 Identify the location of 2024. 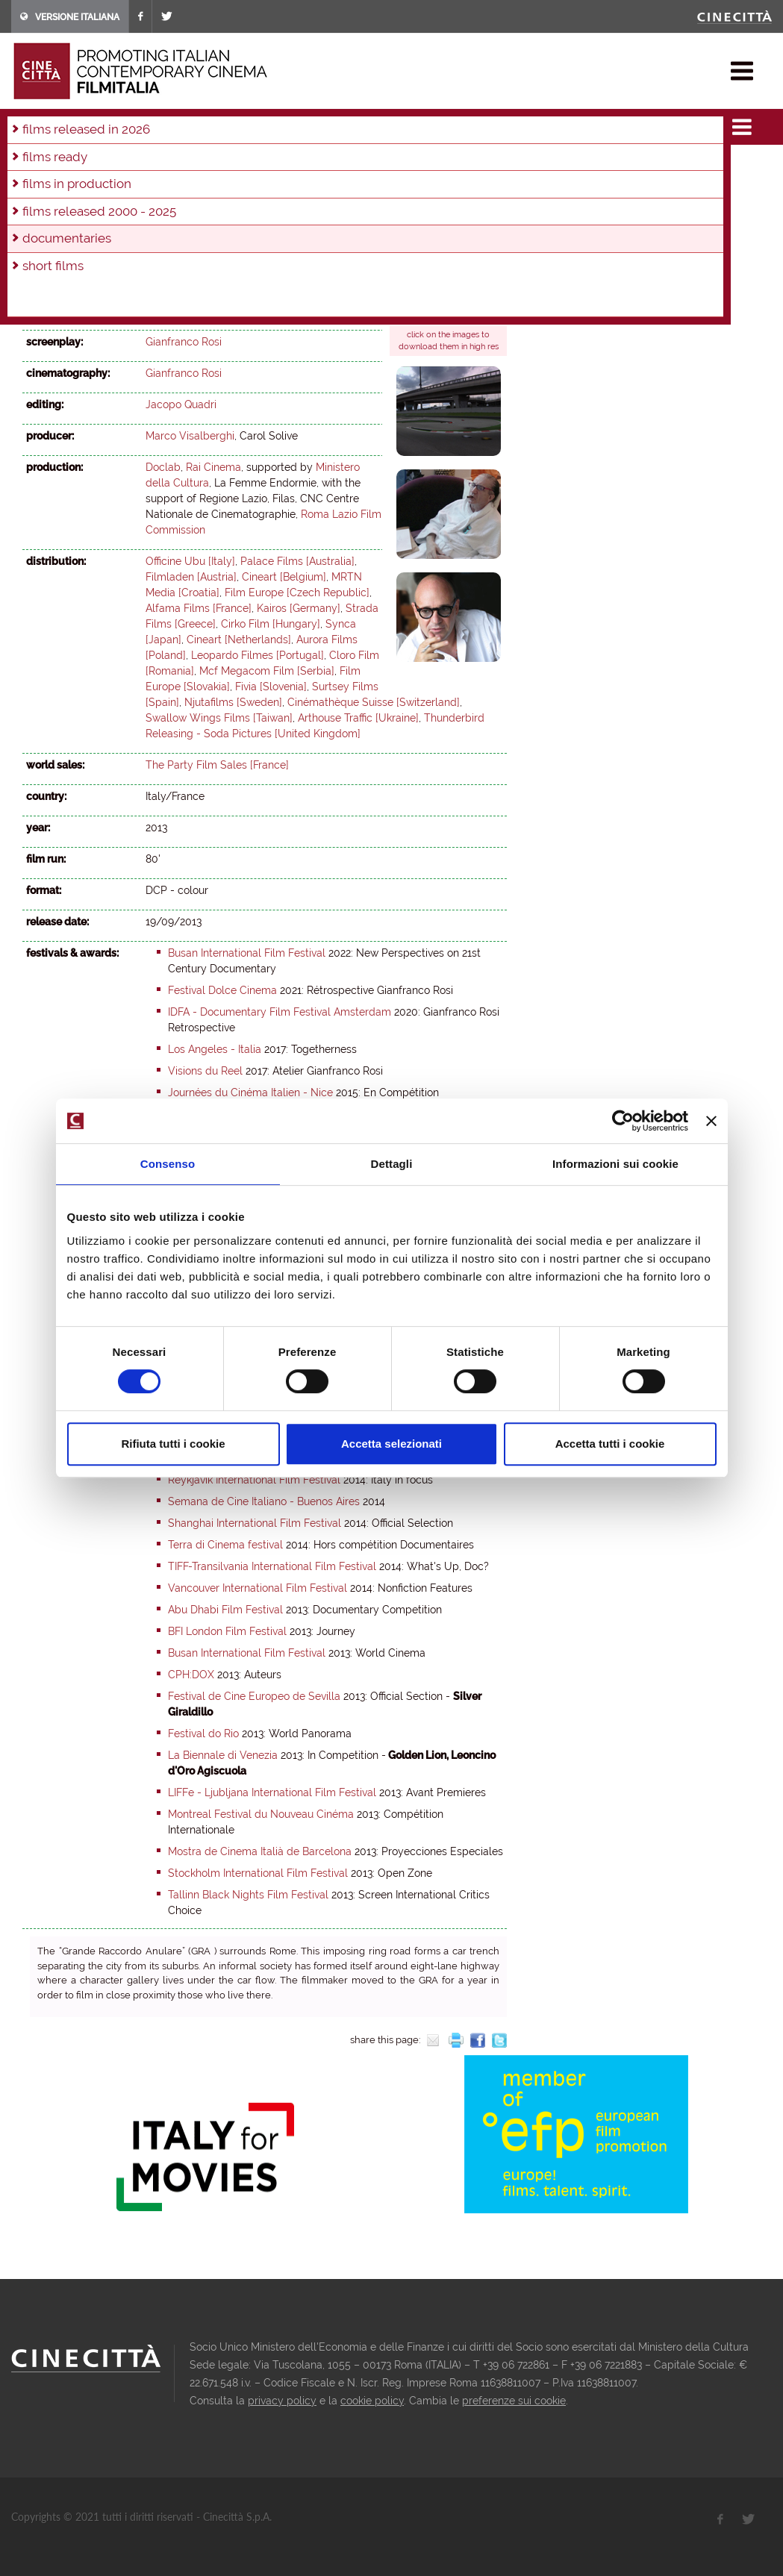
(175, 166).